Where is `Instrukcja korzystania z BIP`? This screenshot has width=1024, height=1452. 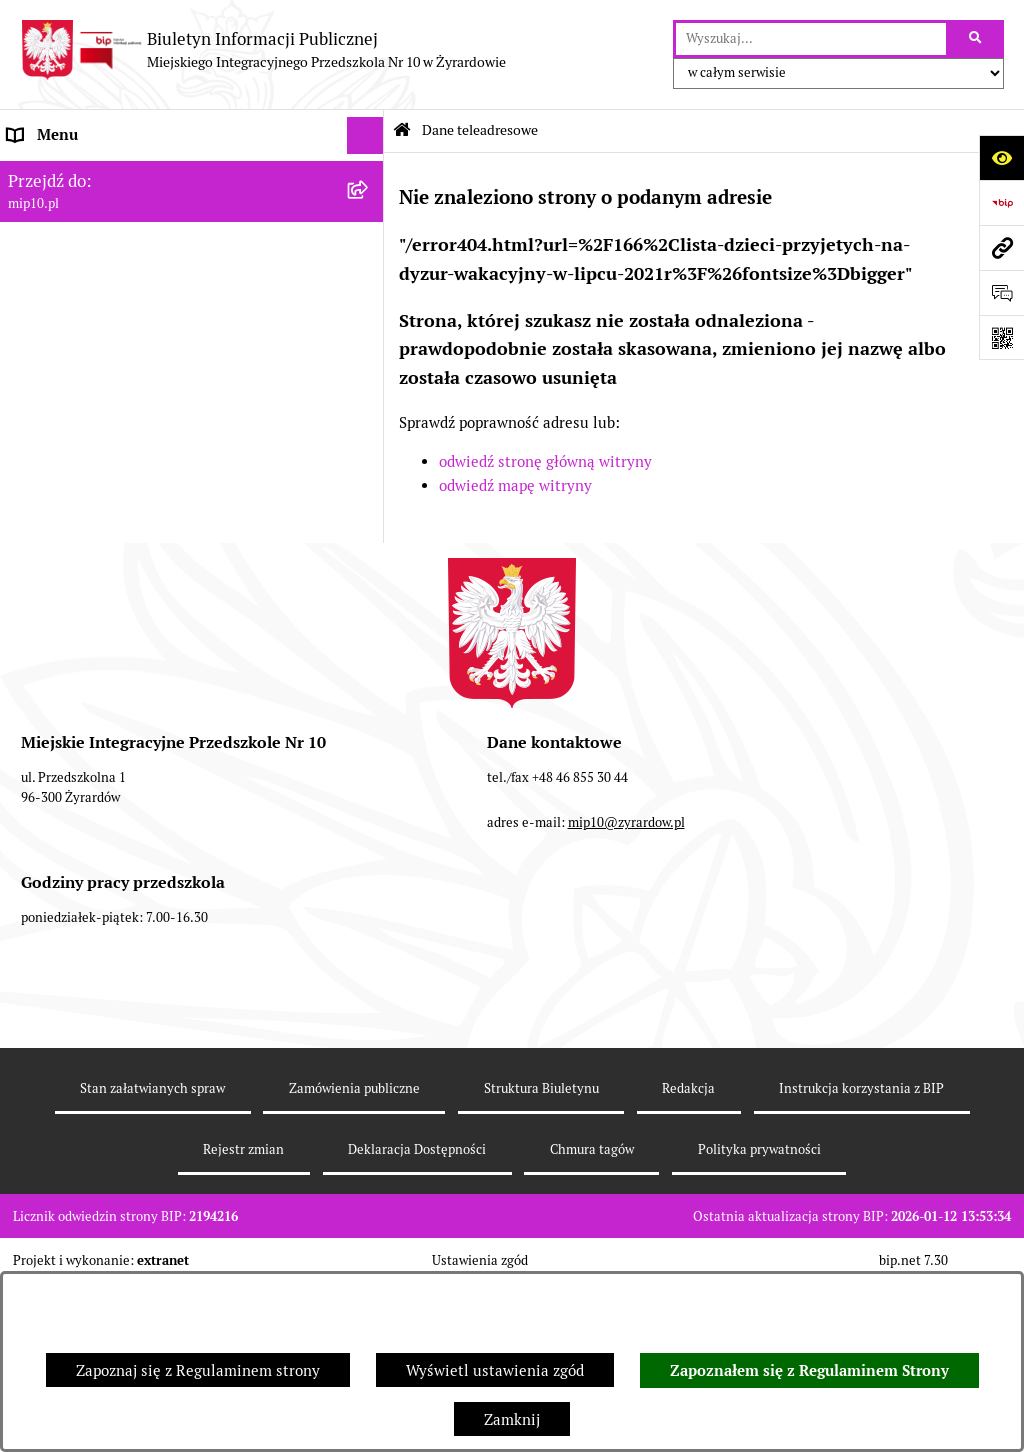 Instrukcja korzystania z BIP is located at coordinates (861, 1257).